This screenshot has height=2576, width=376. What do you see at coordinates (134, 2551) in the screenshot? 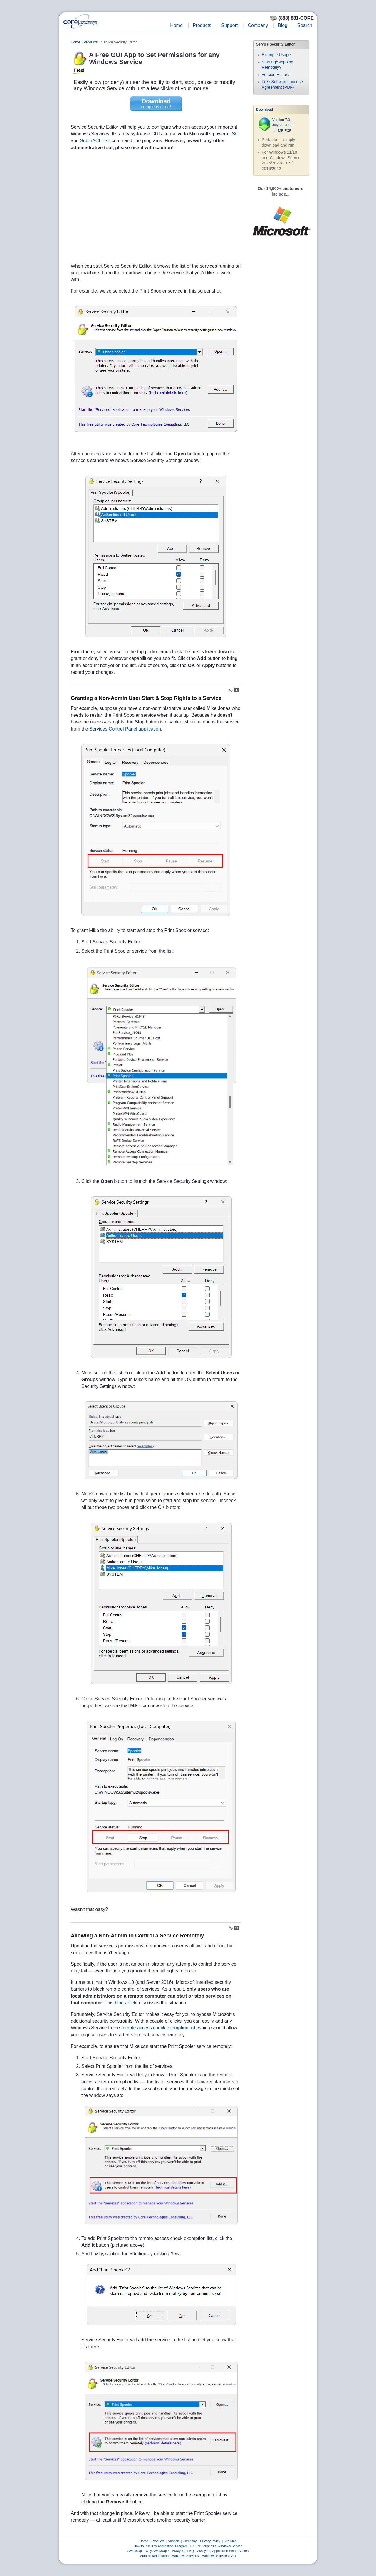
I see `AlwaysUp` at bounding box center [134, 2551].